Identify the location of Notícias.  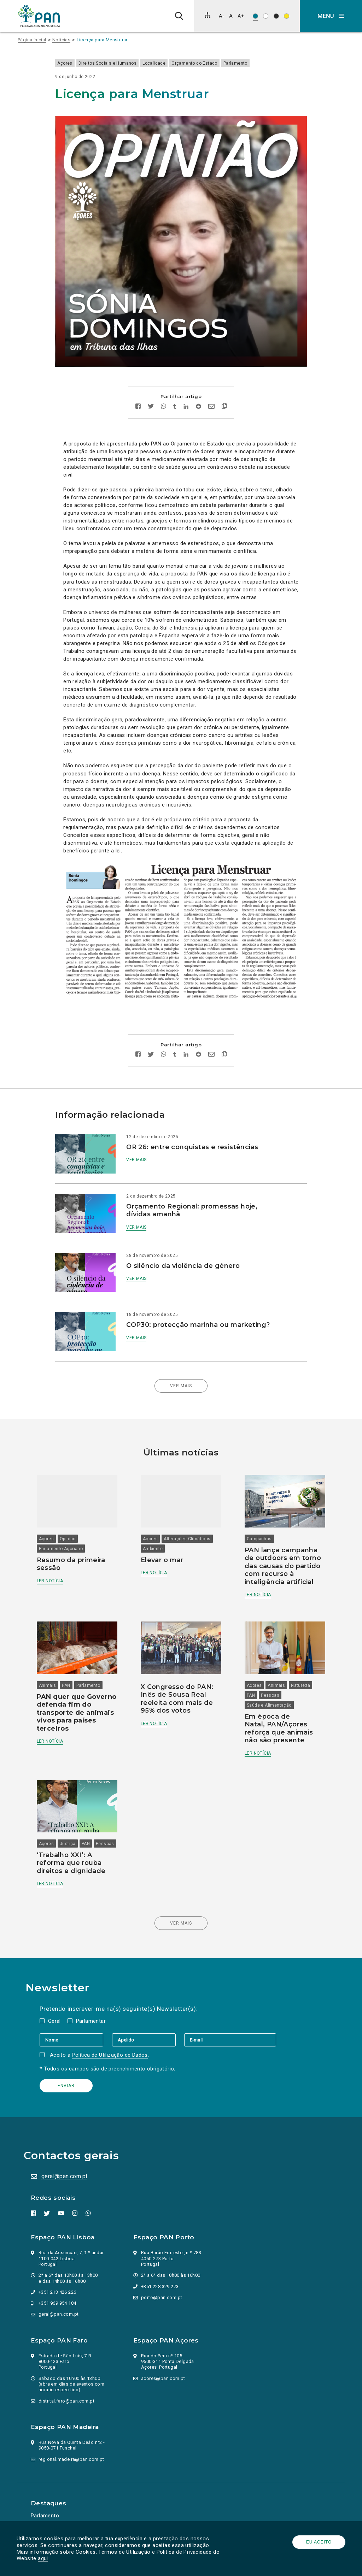
(61, 39).